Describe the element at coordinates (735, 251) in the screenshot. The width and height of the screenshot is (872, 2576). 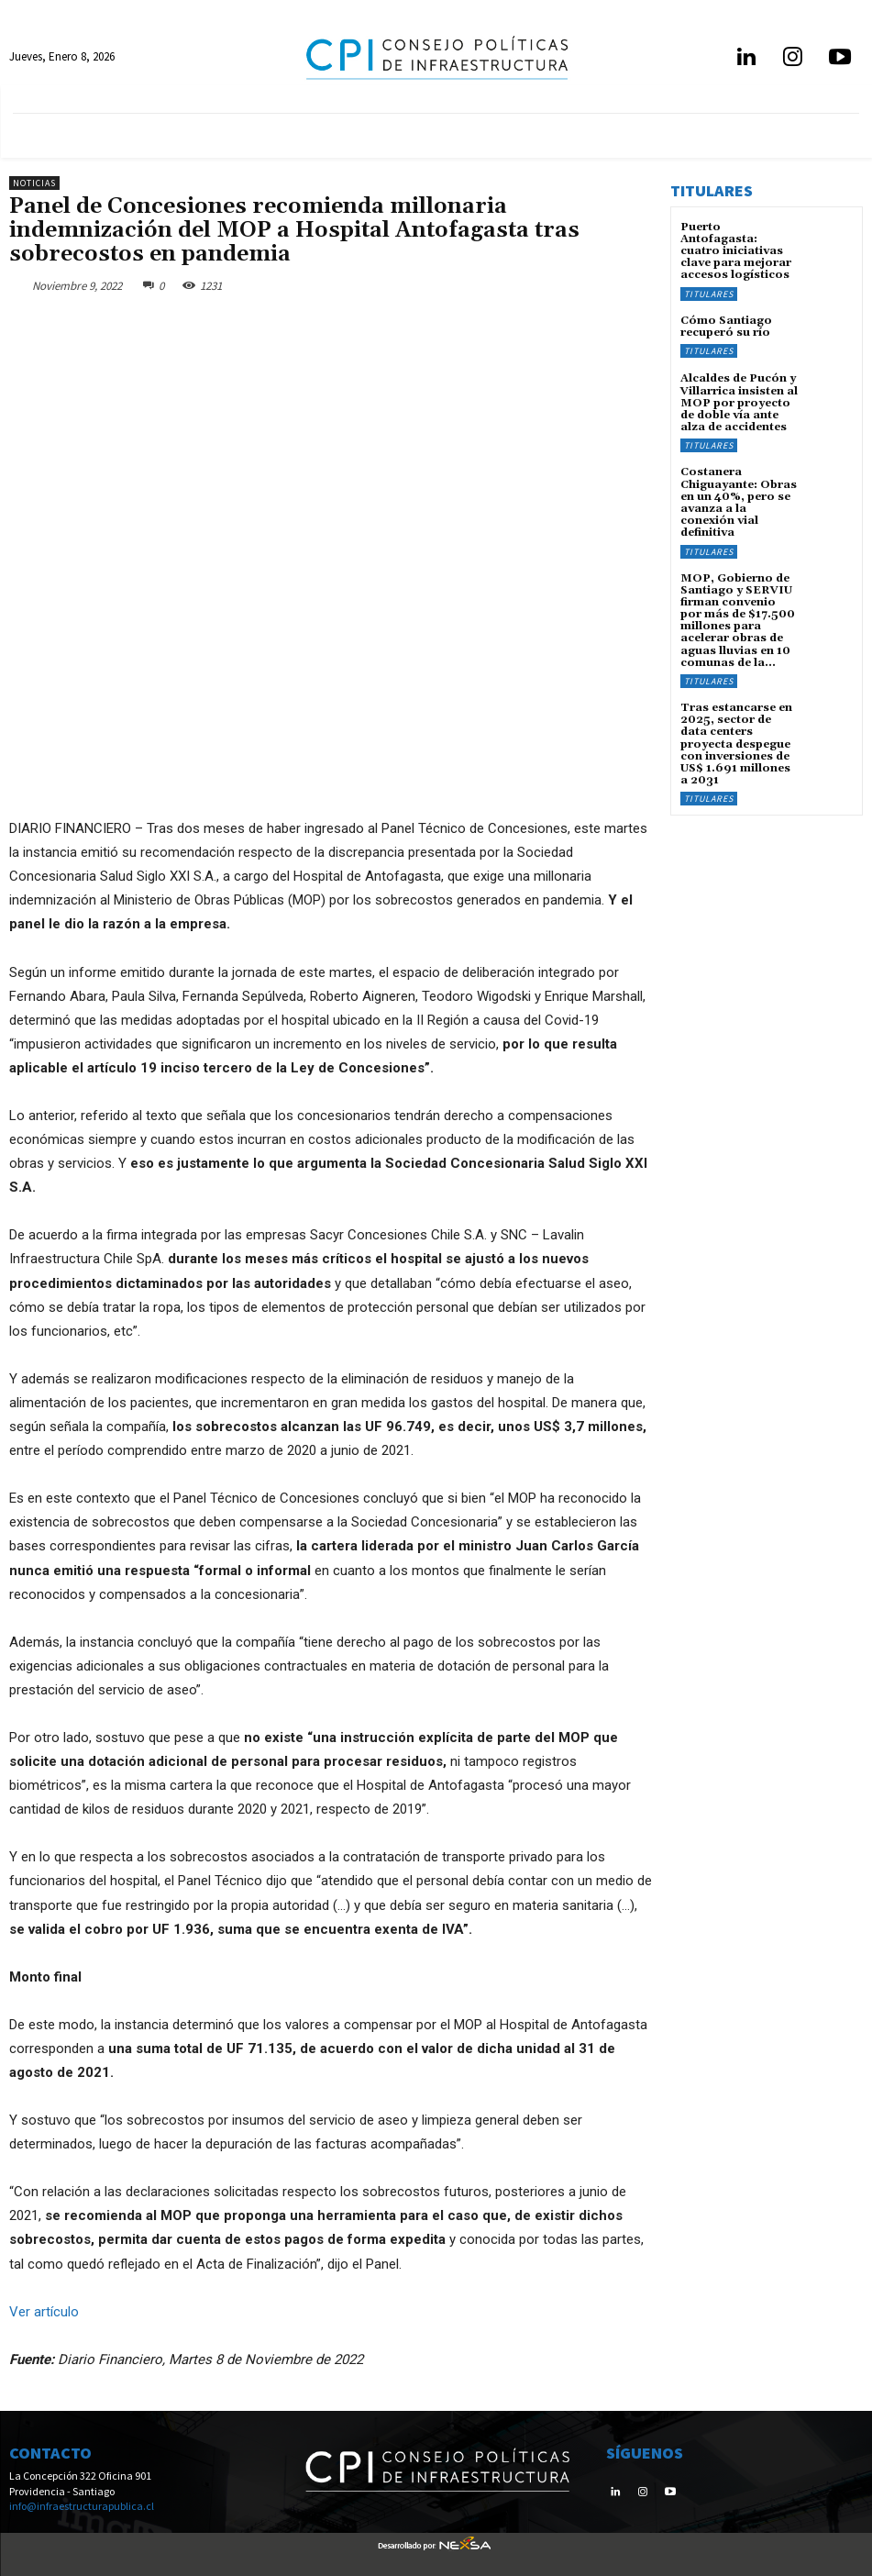
I see `Puerto Antofagasta: cuatro iniciativas clave para mejorar accesos logísticos` at that location.